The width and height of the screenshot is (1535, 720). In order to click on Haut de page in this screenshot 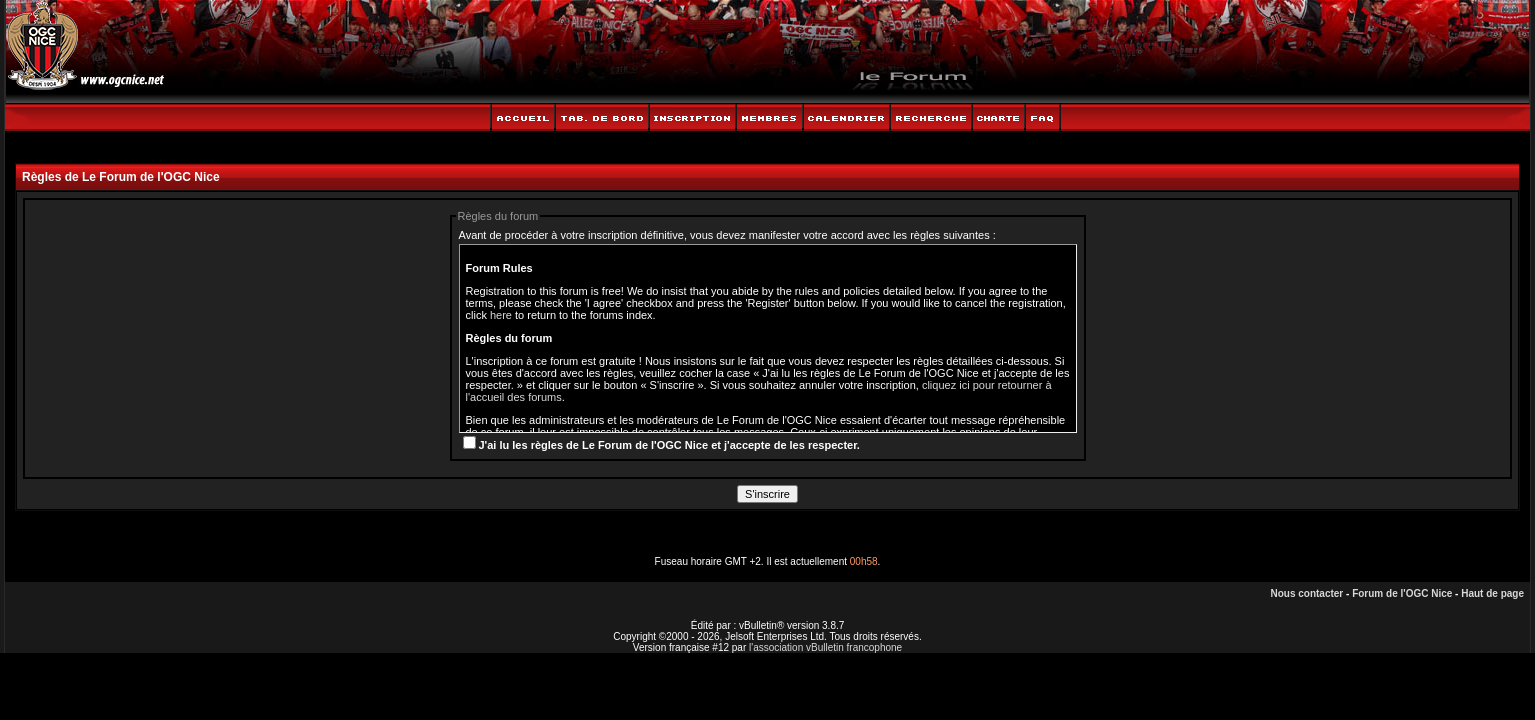, I will do `click(1492, 593)`.